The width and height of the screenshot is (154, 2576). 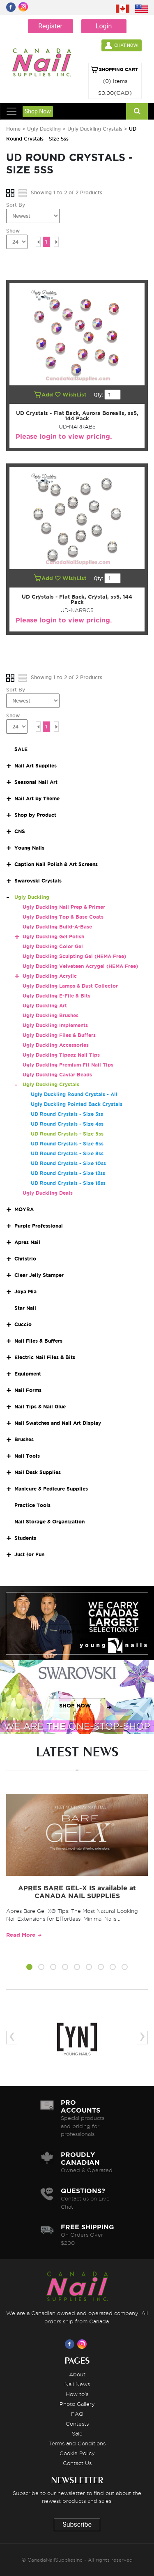 I want to click on Show, so click(x=13, y=230).